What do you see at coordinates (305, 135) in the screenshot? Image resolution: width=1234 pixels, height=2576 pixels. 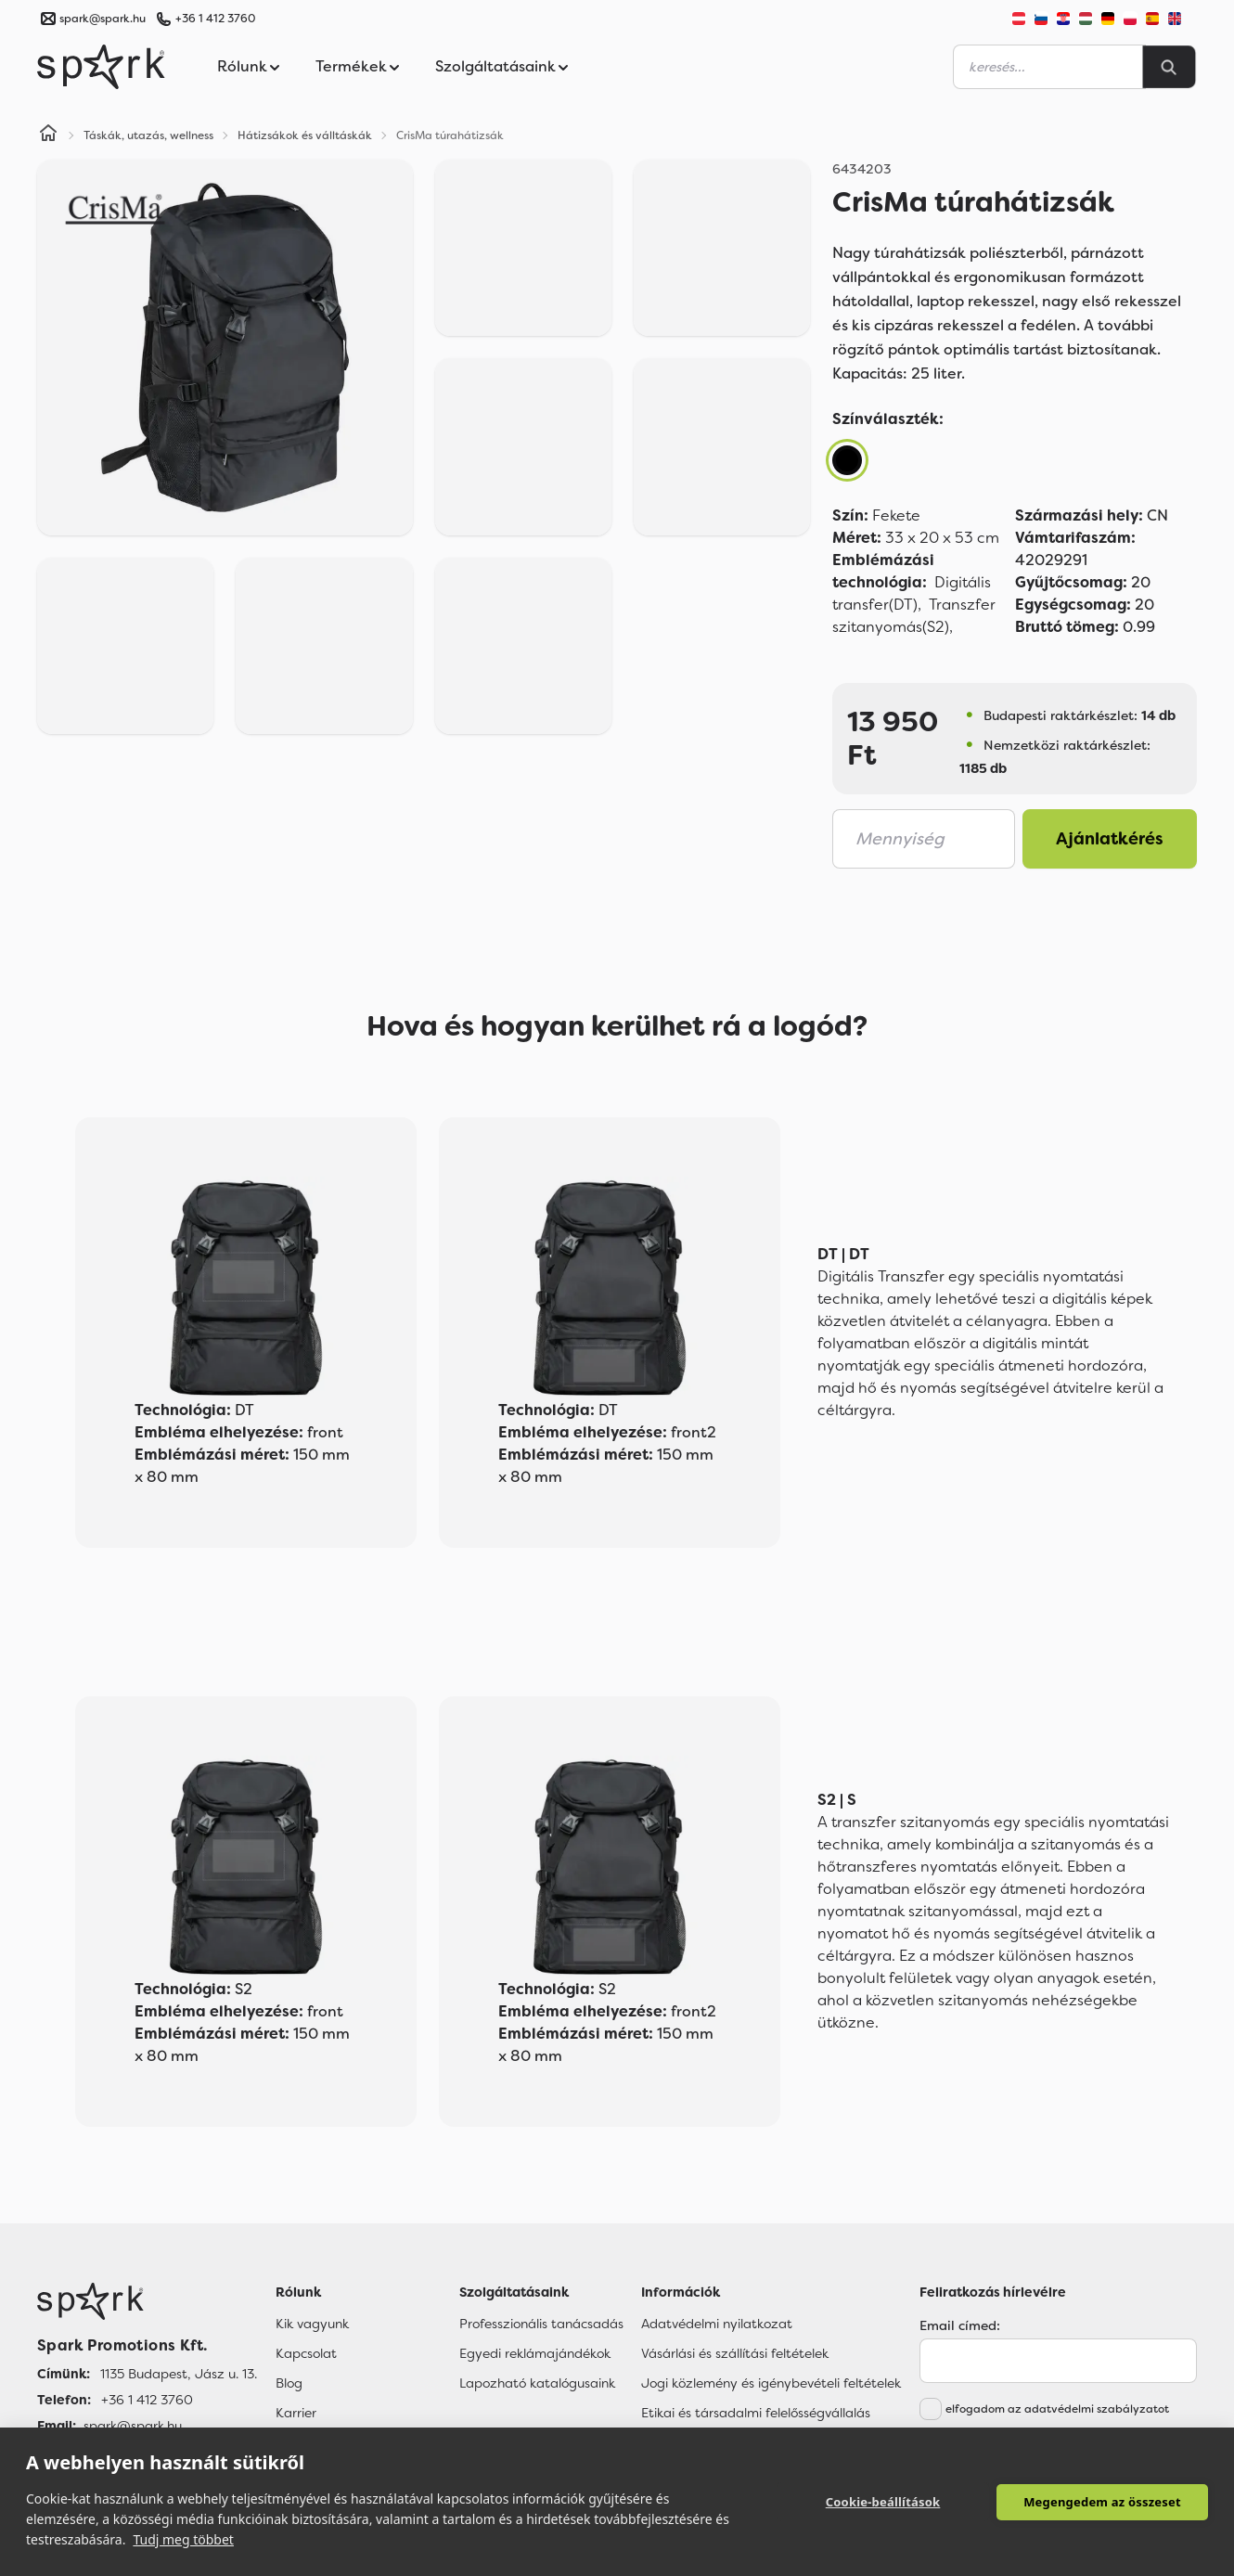 I see `Hátizsákok és válltáskák` at bounding box center [305, 135].